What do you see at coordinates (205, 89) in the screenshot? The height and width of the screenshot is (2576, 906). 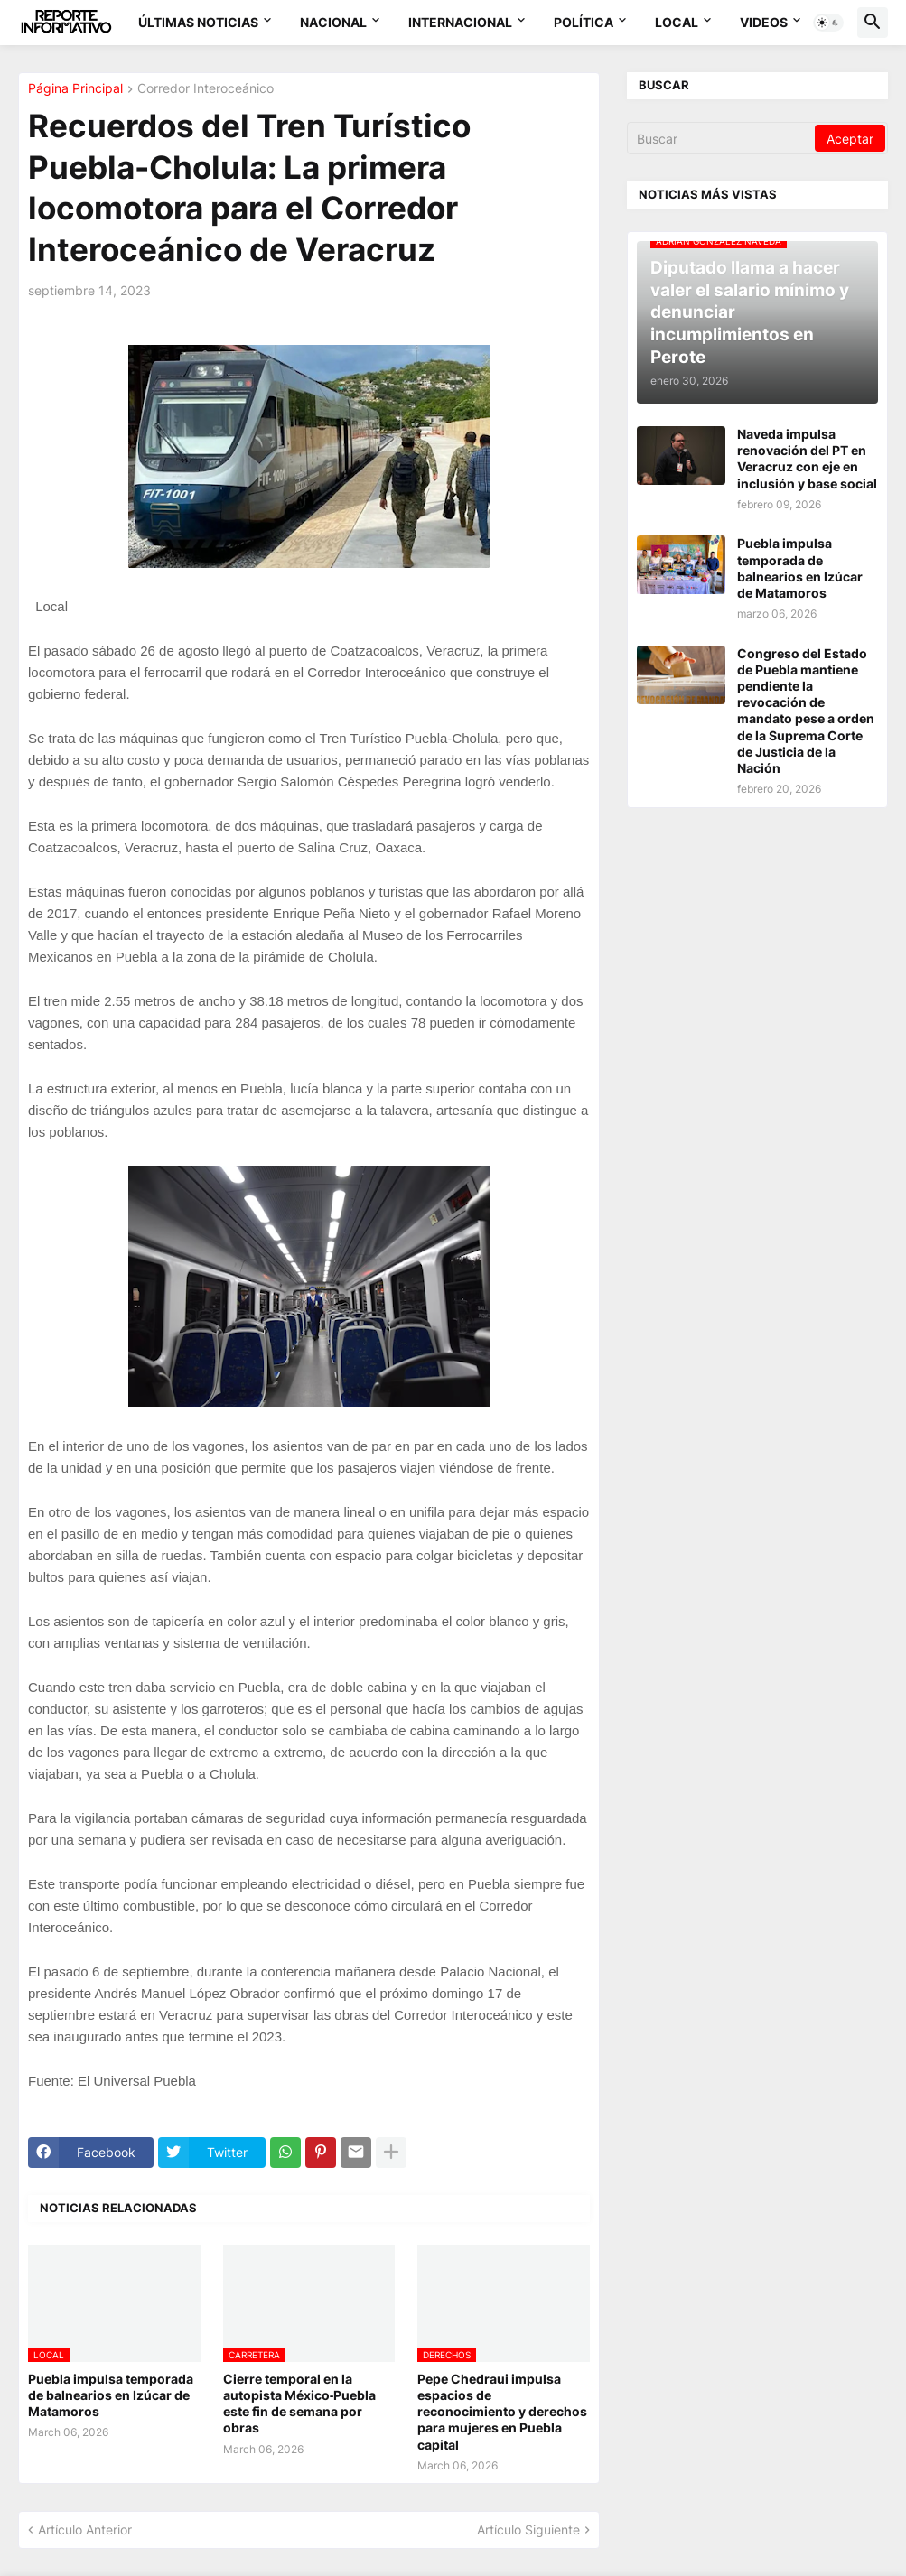 I see `Corredor Interoceánico` at bounding box center [205, 89].